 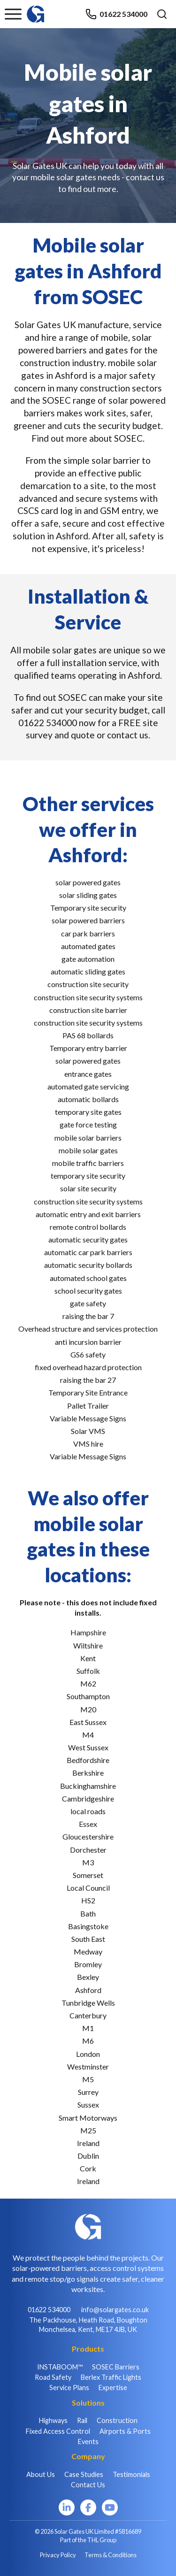 What do you see at coordinates (88, 946) in the screenshot?
I see `automated gates` at bounding box center [88, 946].